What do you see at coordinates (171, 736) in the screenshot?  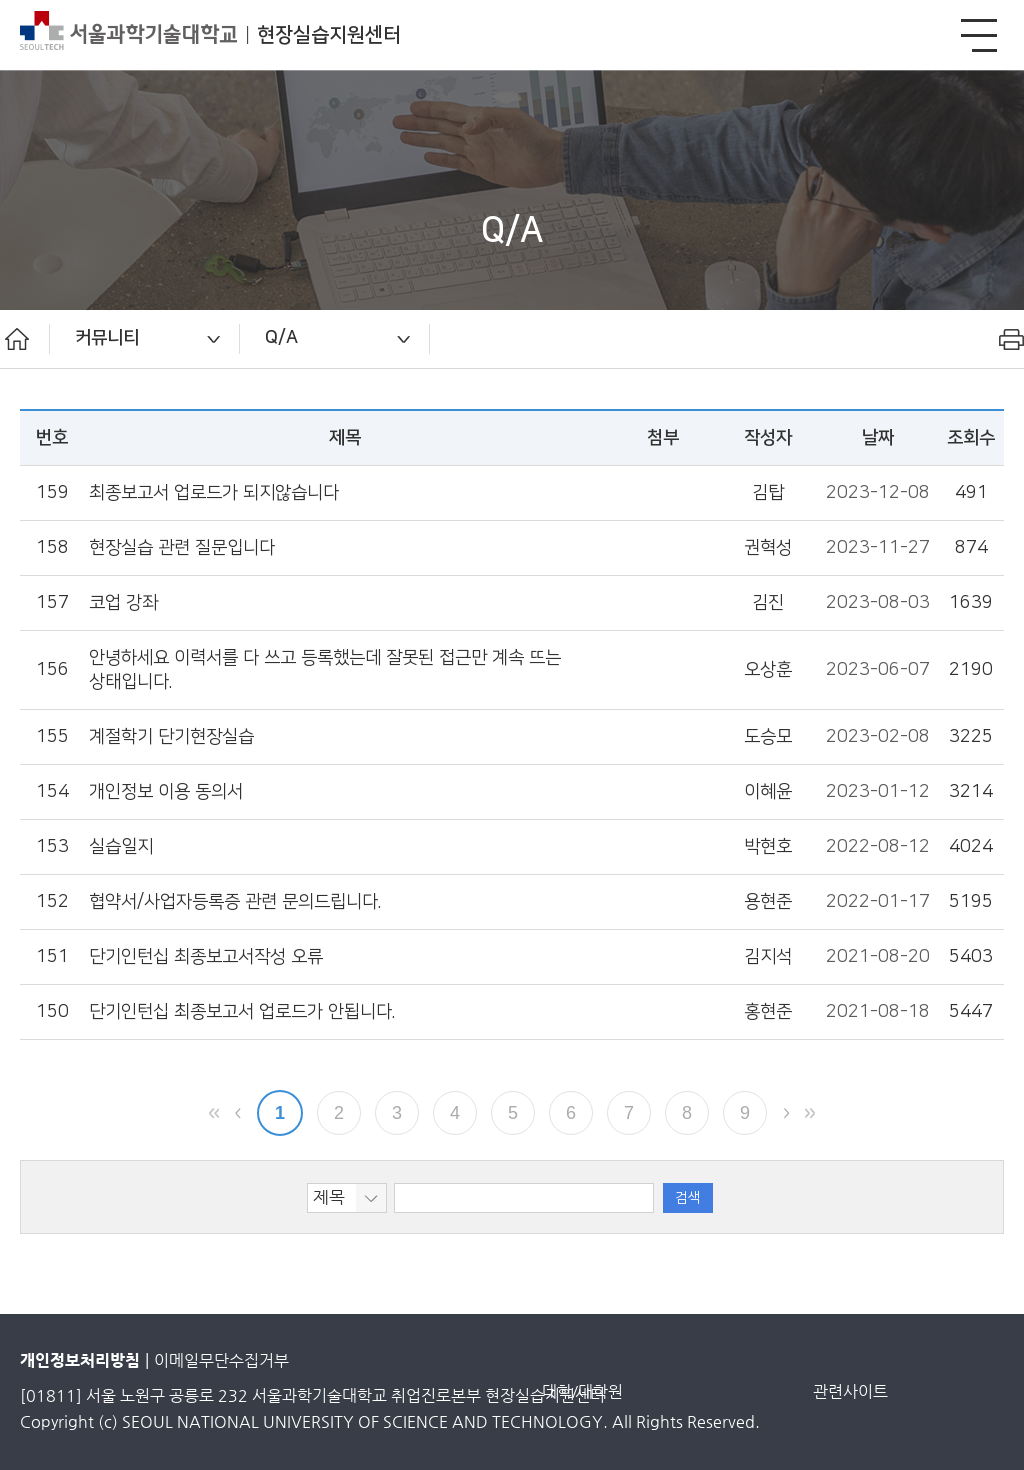 I see `계절학기 단기현장실습` at bounding box center [171, 736].